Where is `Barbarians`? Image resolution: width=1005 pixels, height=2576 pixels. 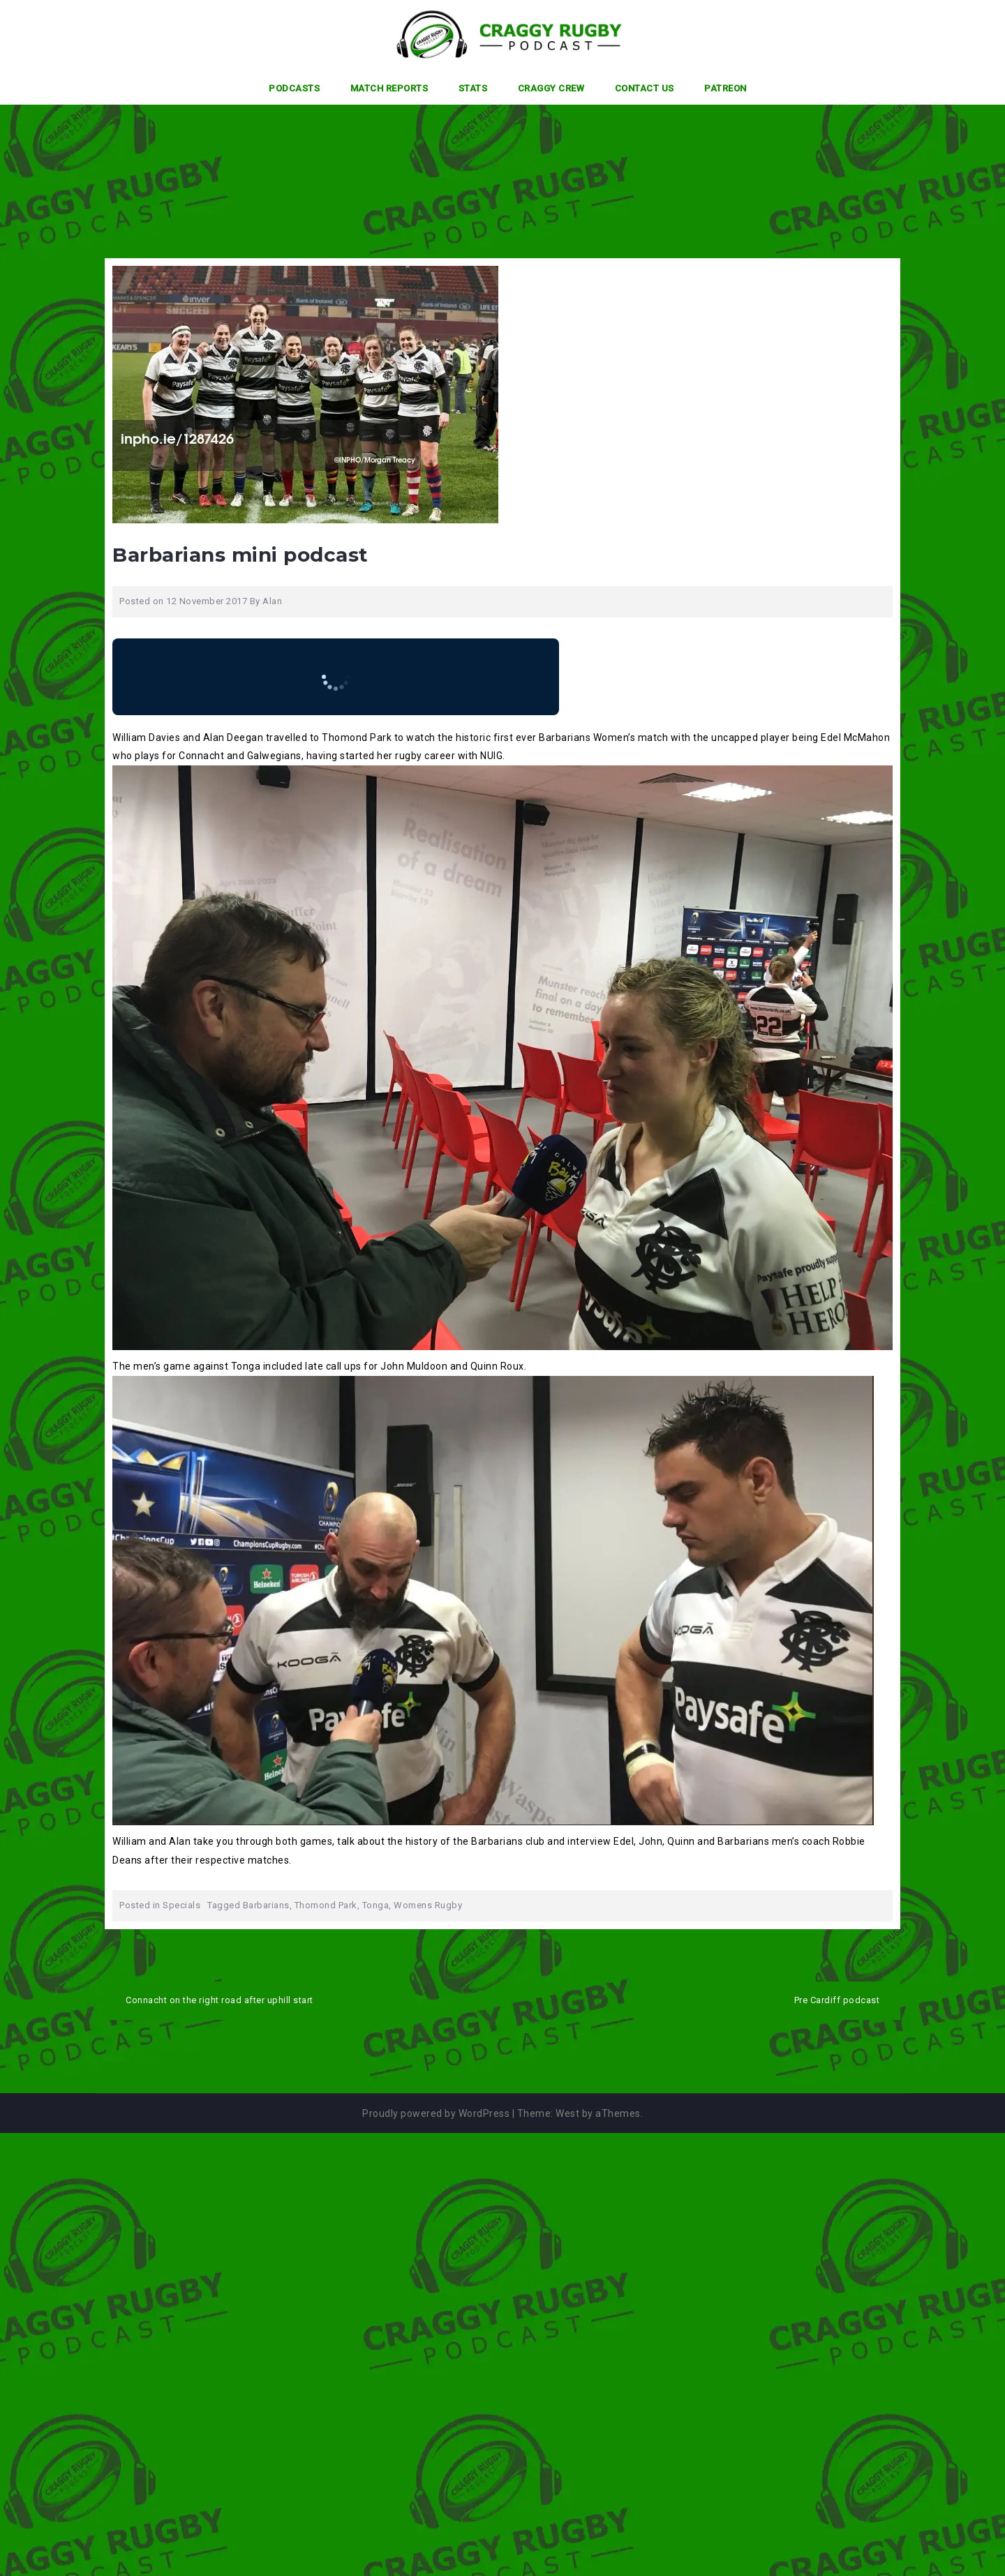 Barbarians is located at coordinates (266, 1905).